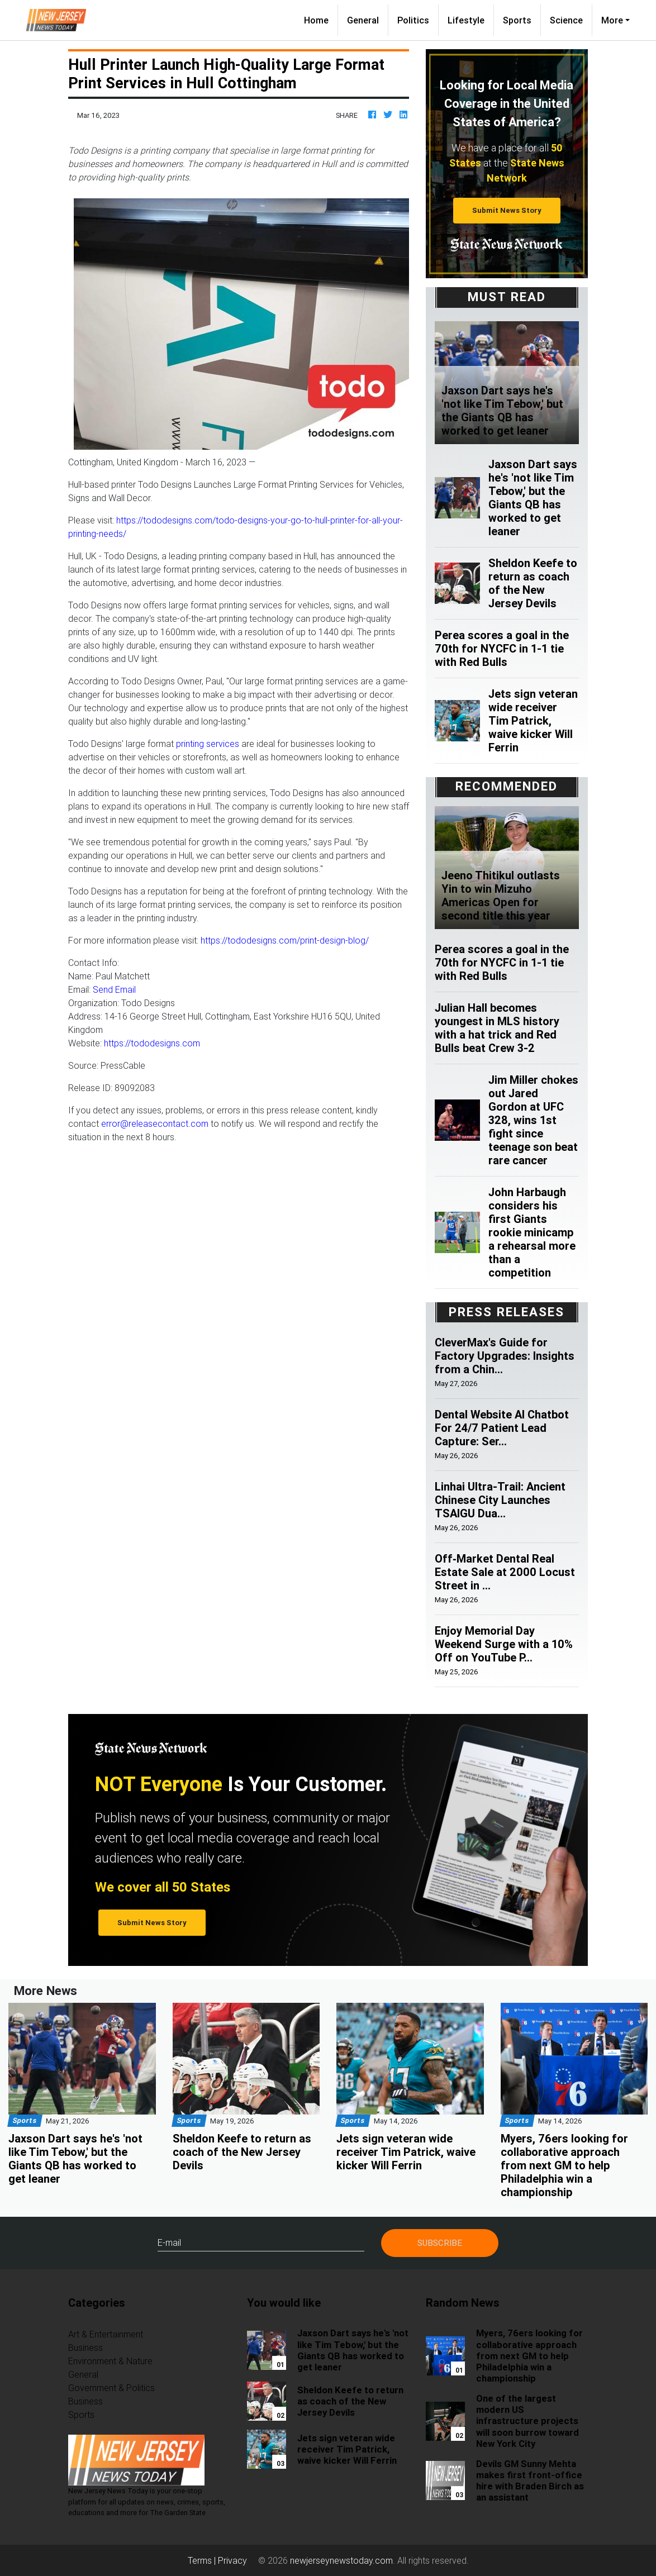 This screenshot has width=656, height=2576. What do you see at coordinates (517, 20) in the screenshot?
I see `Sports` at bounding box center [517, 20].